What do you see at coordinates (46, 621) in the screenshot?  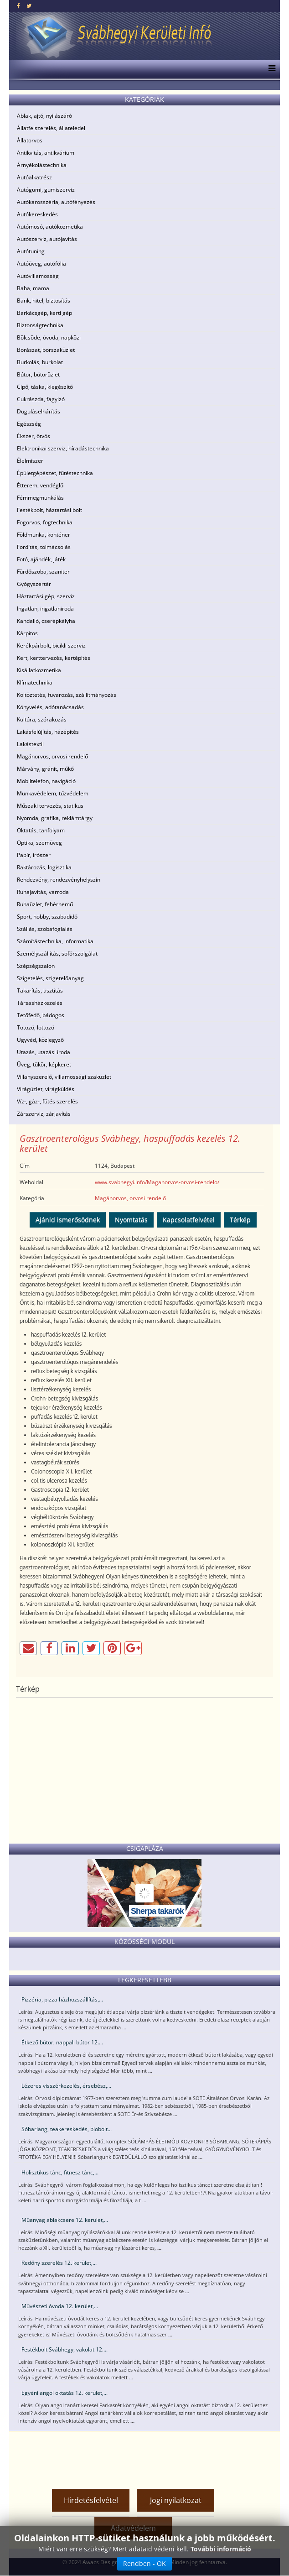 I see `Kandalló, cserépkályha` at bounding box center [46, 621].